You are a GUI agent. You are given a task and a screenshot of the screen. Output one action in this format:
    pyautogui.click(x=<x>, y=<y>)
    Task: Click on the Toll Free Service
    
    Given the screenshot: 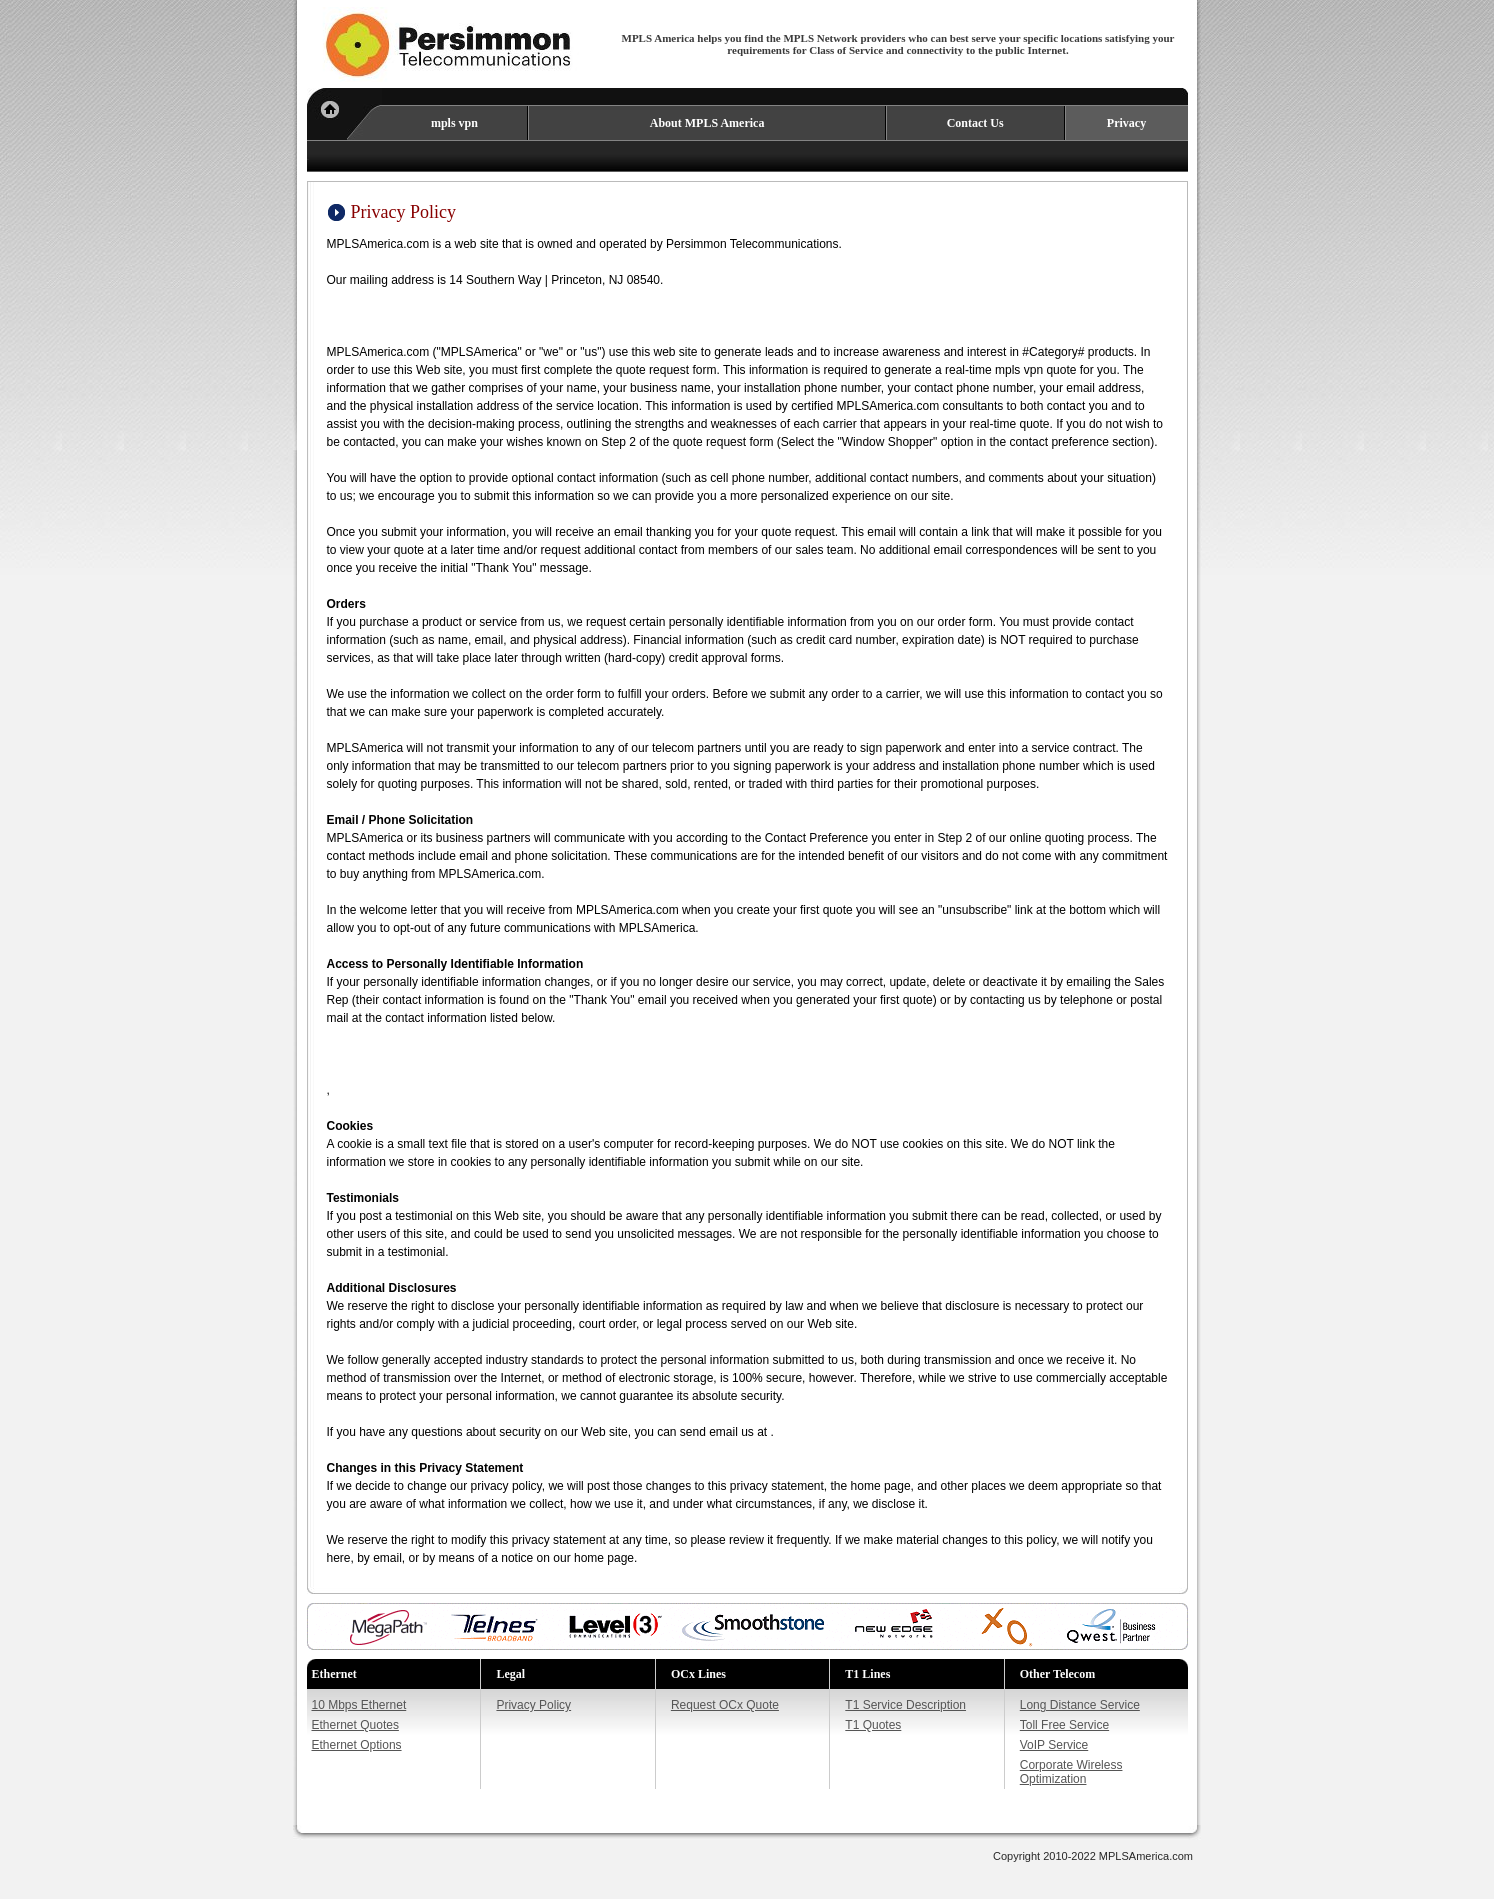 What is the action you would take?
    pyautogui.click(x=1064, y=1725)
    